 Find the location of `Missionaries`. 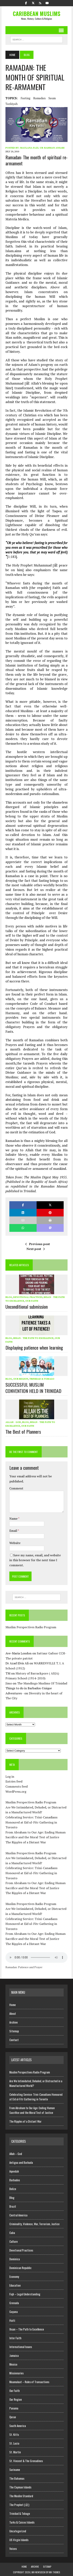

Missionaries is located at coordinates (16, 2373).